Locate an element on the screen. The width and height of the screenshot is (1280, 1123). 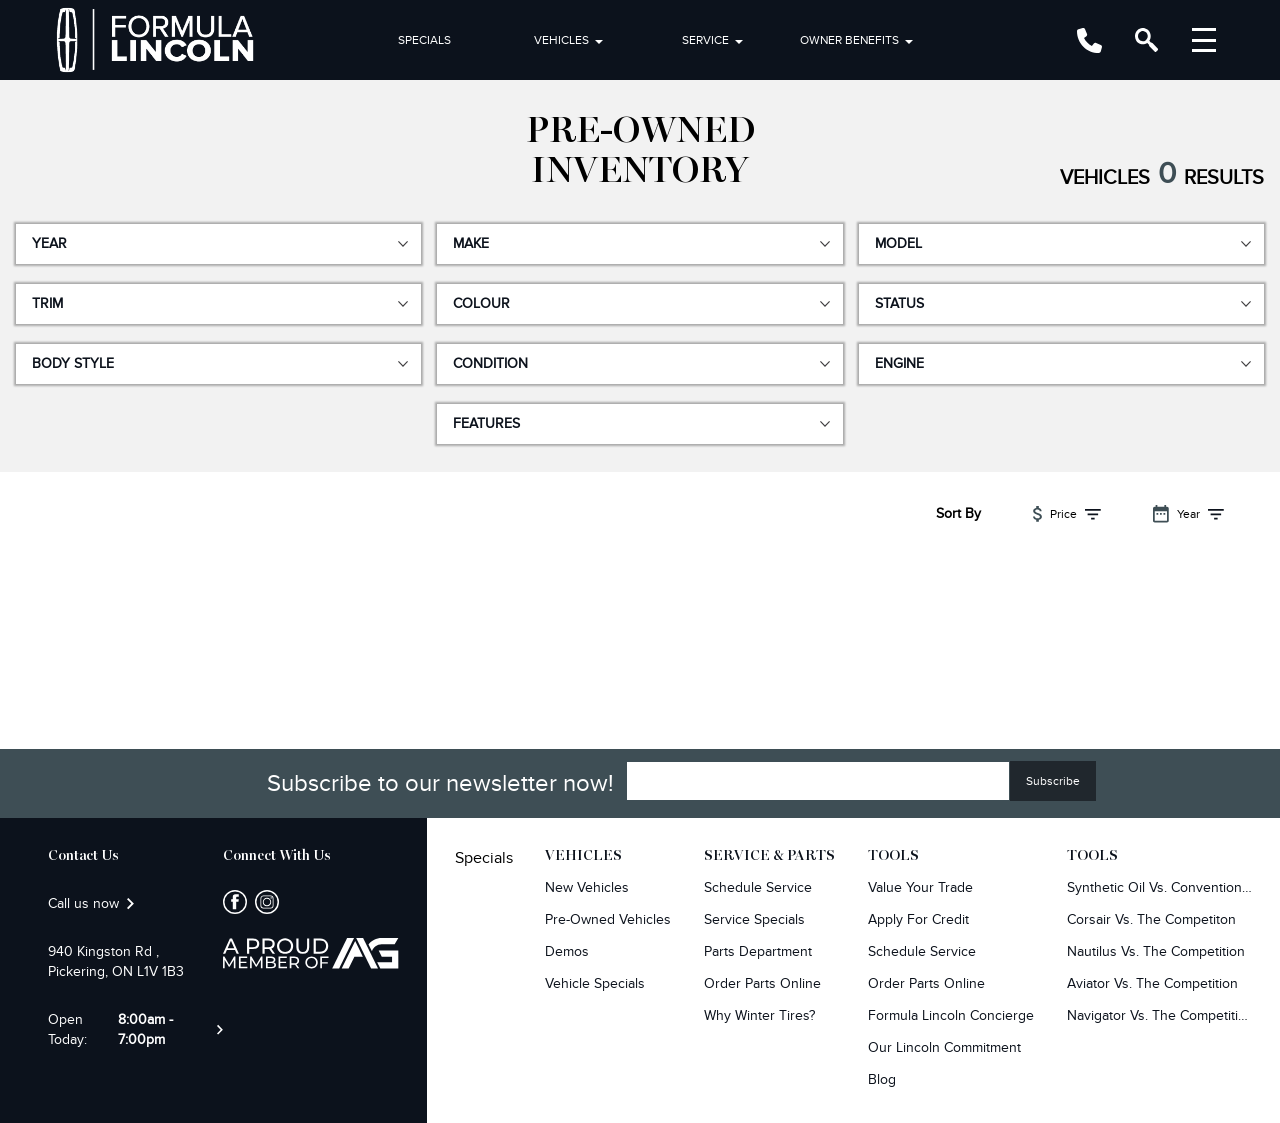
Our Lincoln Commitment is located at coordinates (944, 1047).